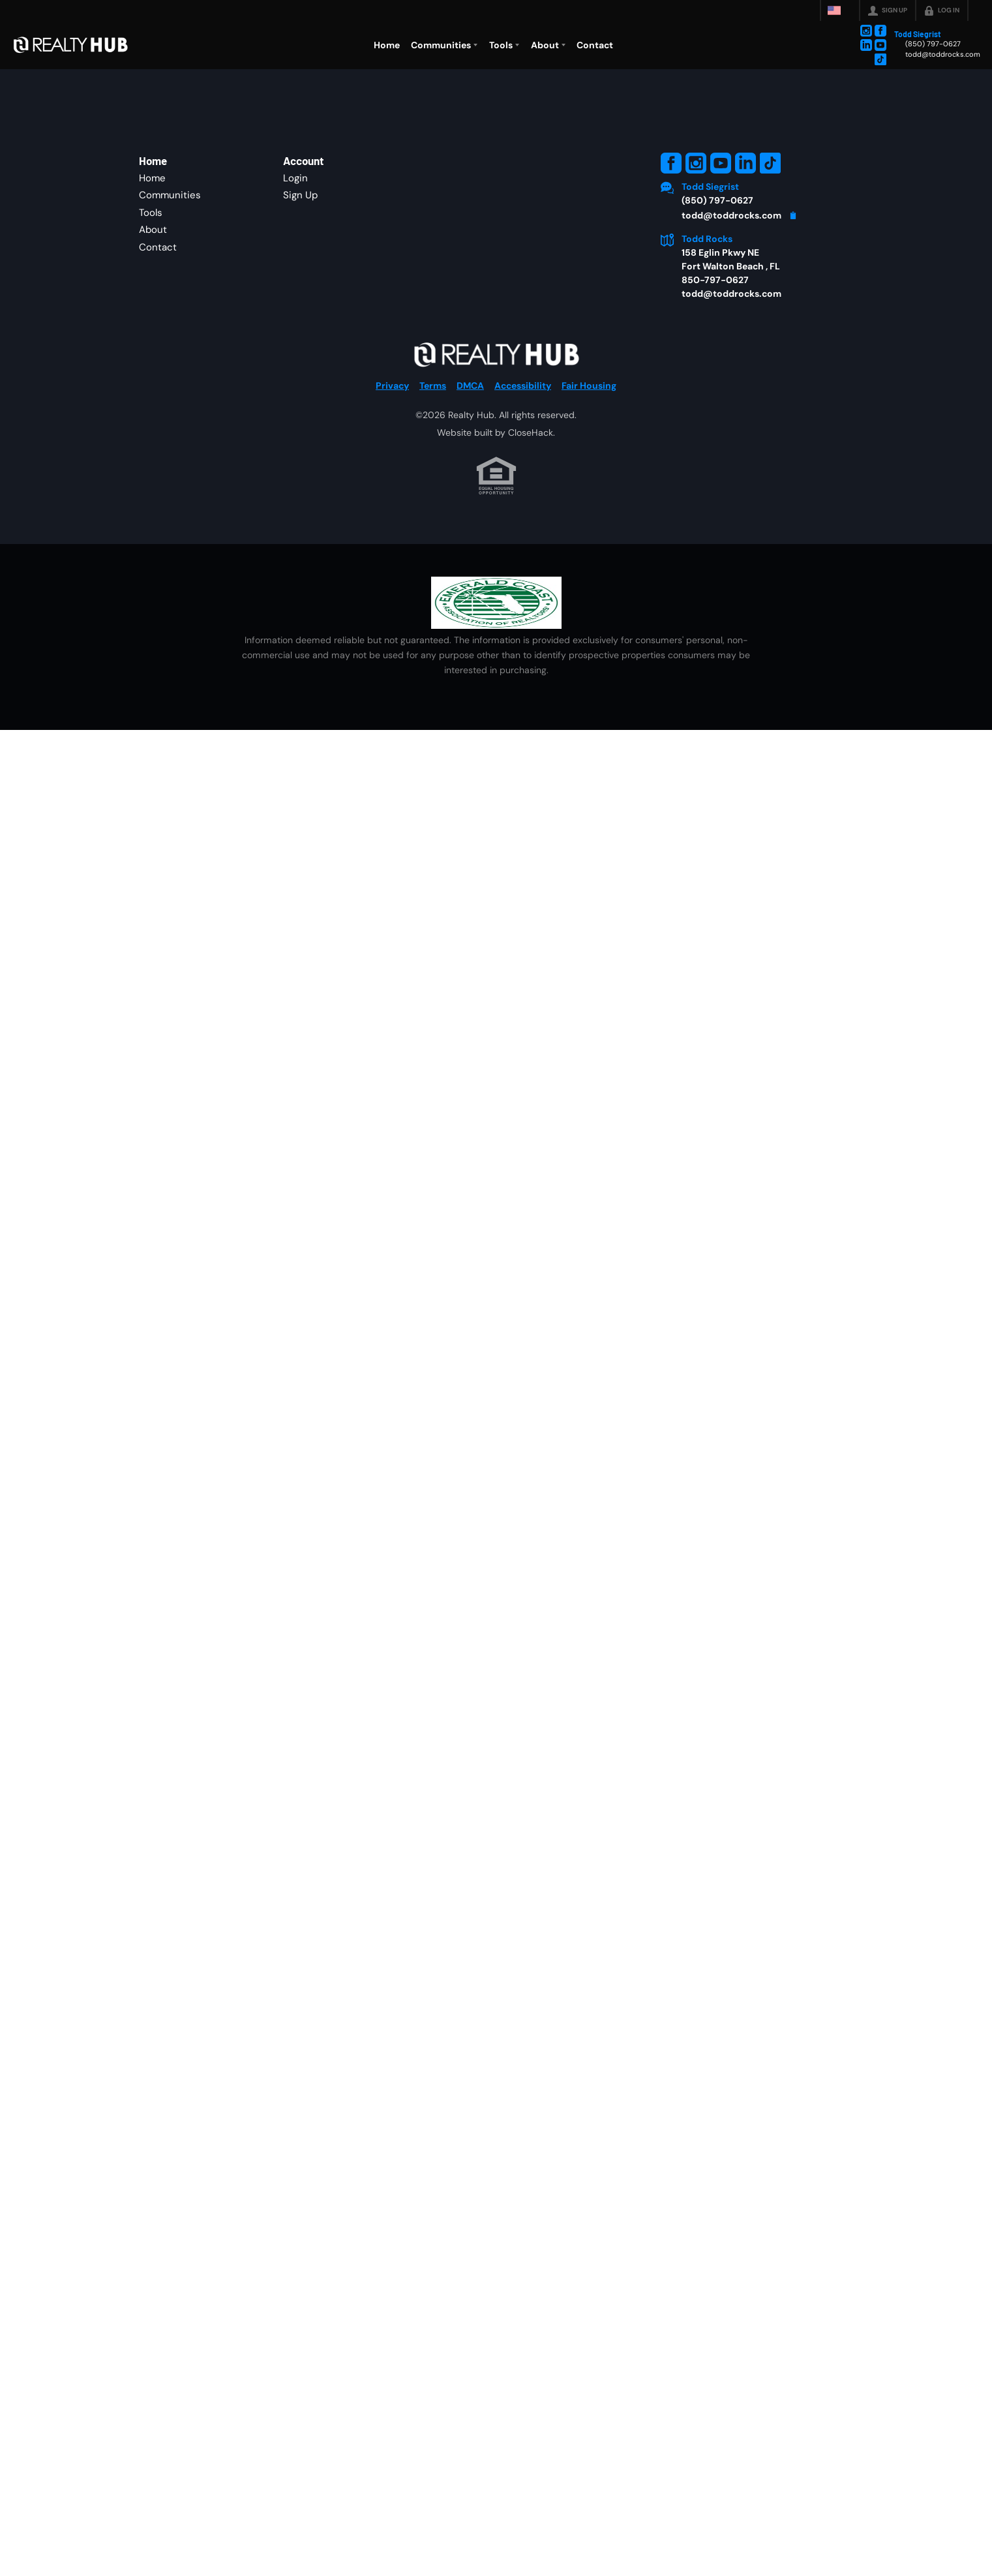  I want to click on [Go to YouTube Page], so click(880, 45).